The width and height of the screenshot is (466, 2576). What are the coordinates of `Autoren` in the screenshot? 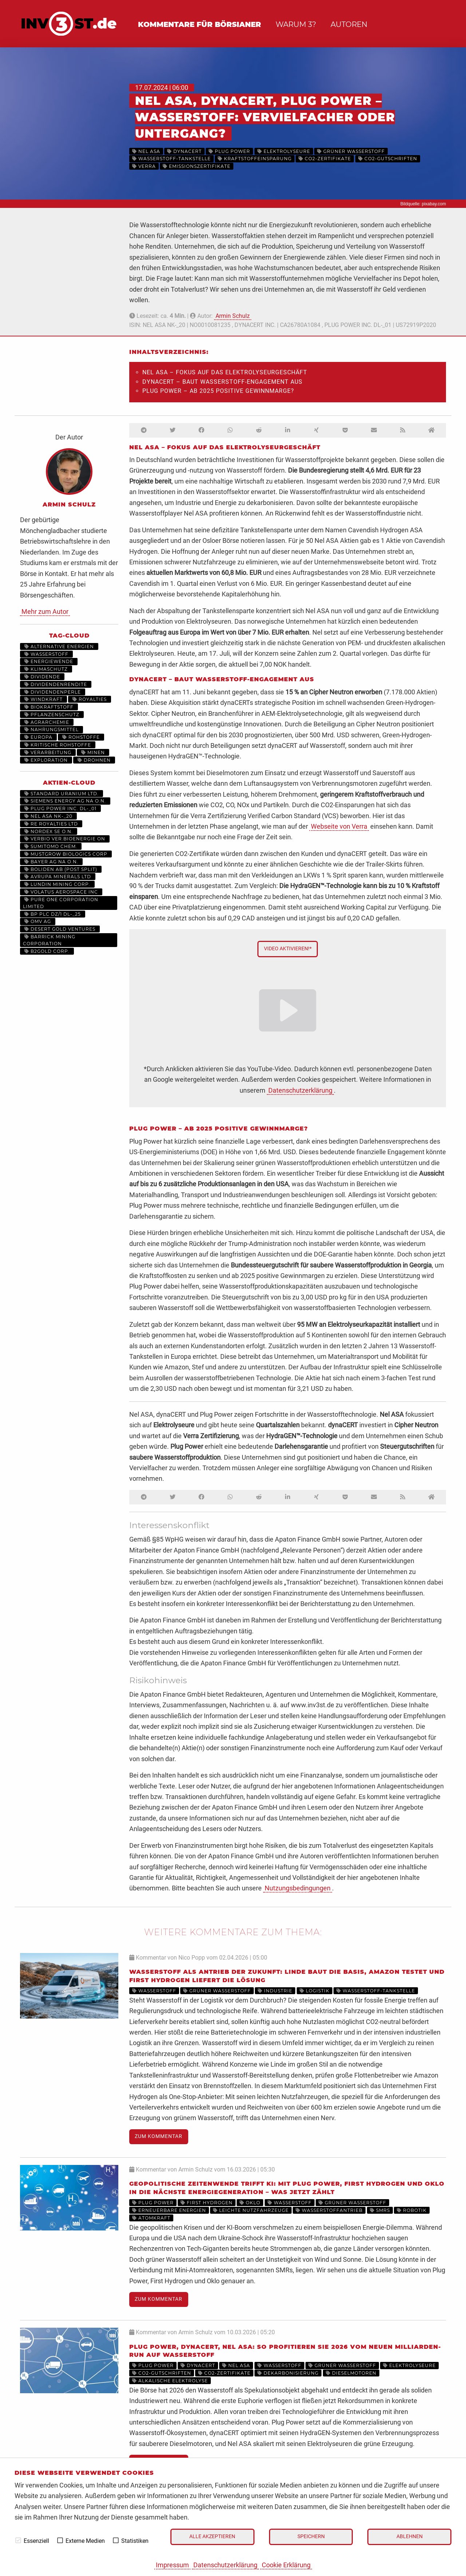 It's located at (349, 24).